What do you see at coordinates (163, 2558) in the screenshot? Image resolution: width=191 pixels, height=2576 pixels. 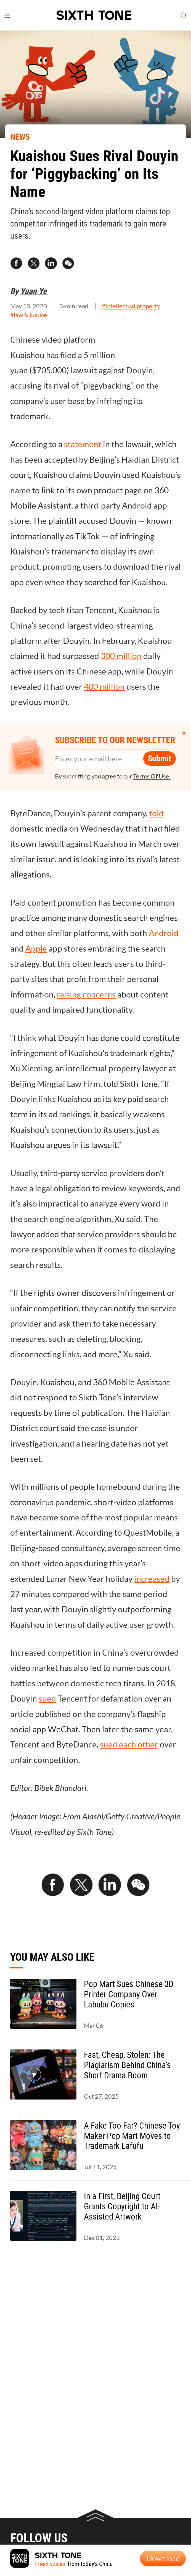 I see `Download` at bounding box center [163, 2558].